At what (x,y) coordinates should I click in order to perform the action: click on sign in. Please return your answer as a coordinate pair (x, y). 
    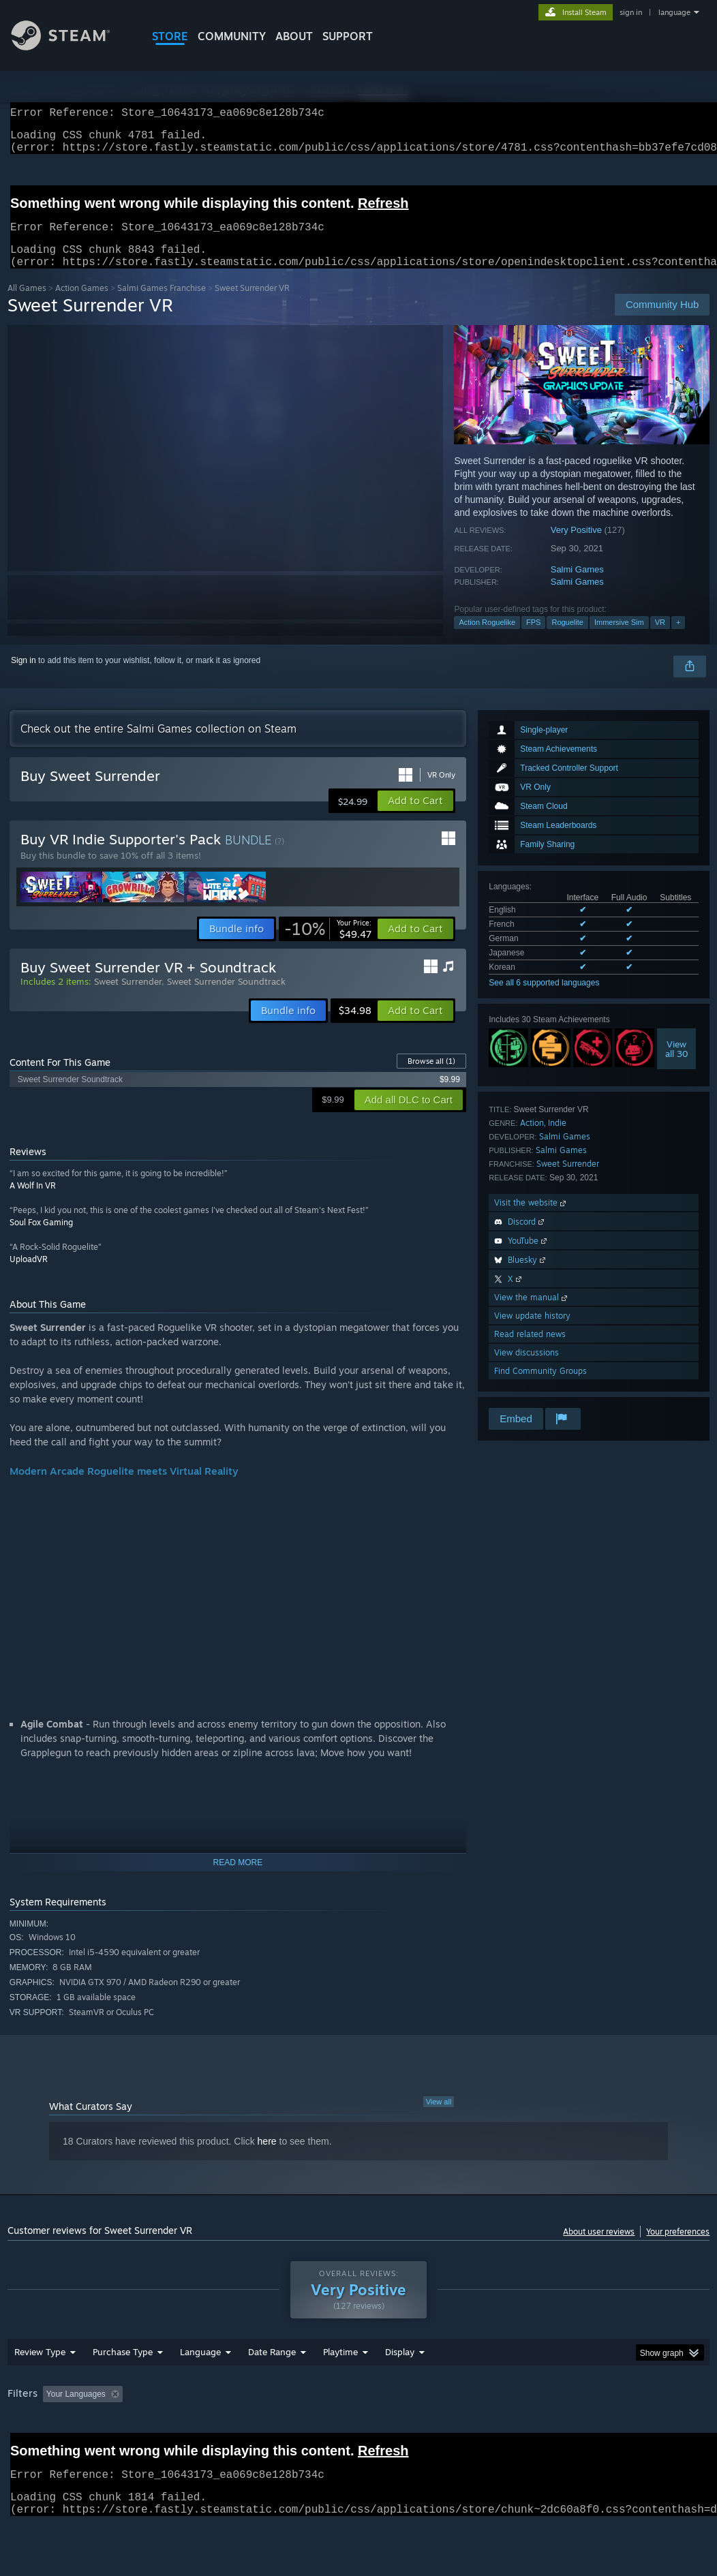
    Looking at the image, I should click on (631, 12).